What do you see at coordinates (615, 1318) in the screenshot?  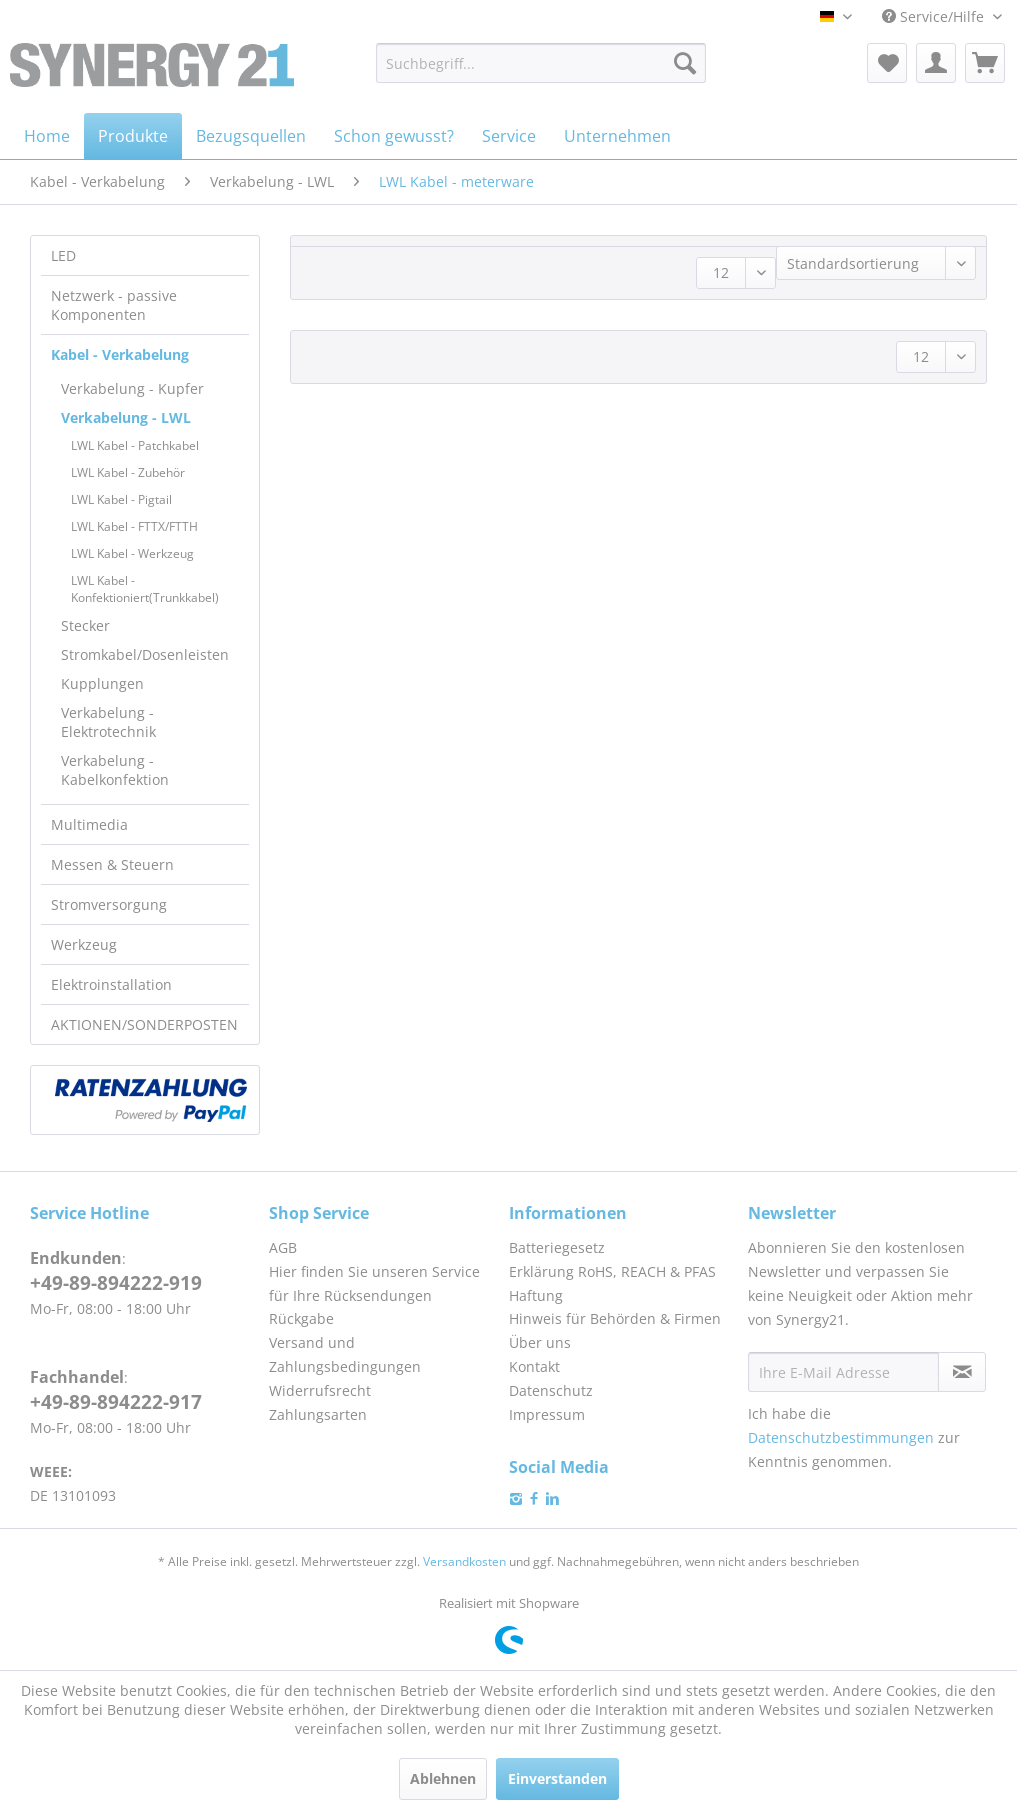 I see `Hinweis für Behörden & Firmen` at bounding box center [615, 1318].